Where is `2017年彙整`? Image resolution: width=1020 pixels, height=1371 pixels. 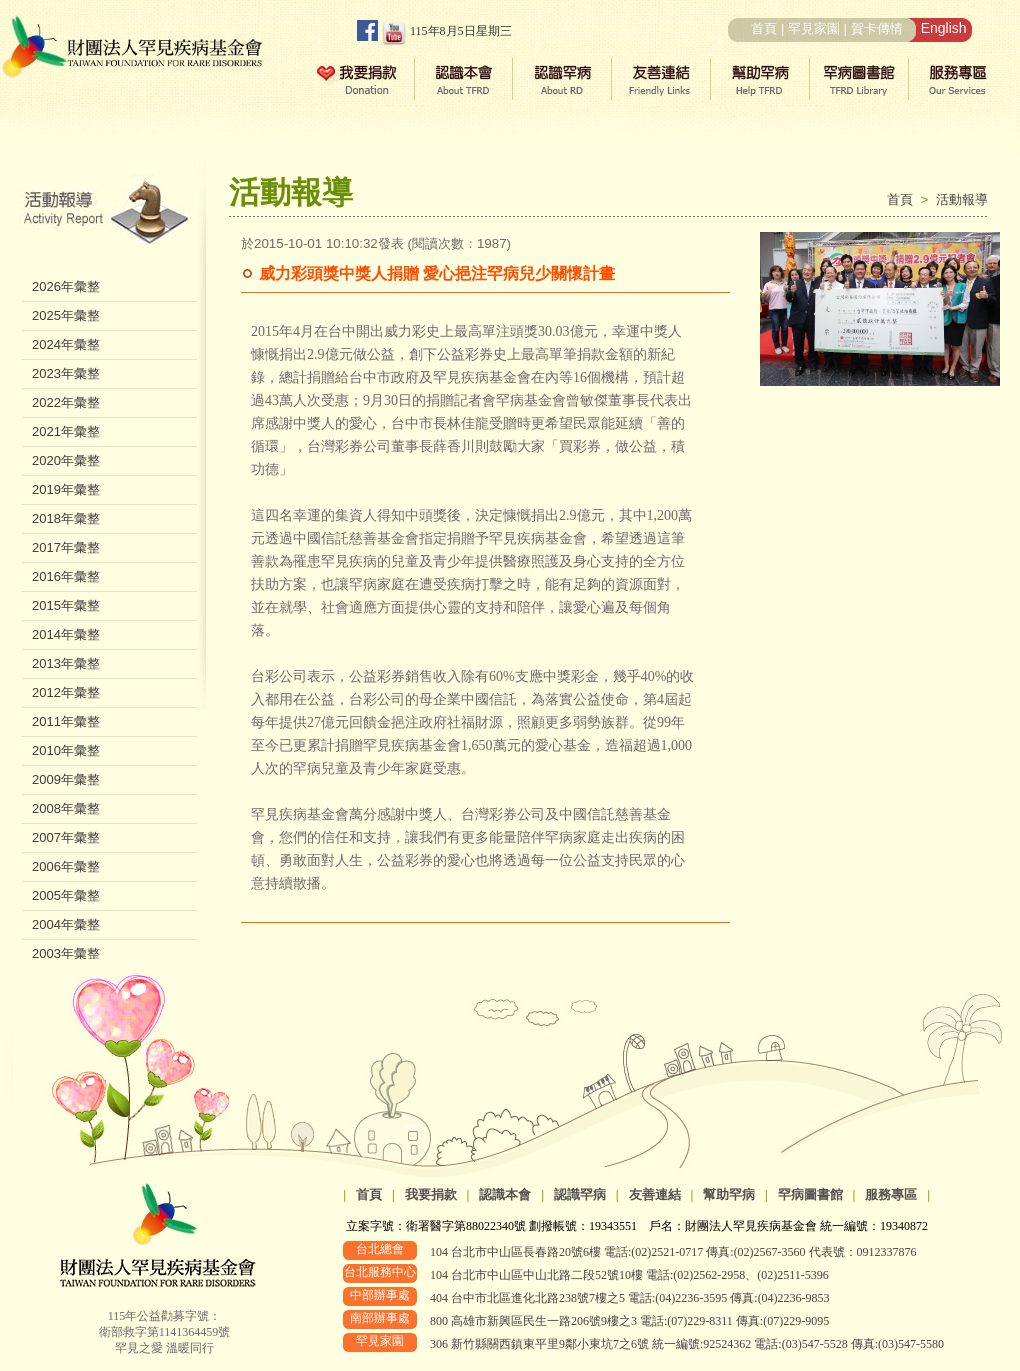
2017年彙整 is located at coordinates (66, 547).